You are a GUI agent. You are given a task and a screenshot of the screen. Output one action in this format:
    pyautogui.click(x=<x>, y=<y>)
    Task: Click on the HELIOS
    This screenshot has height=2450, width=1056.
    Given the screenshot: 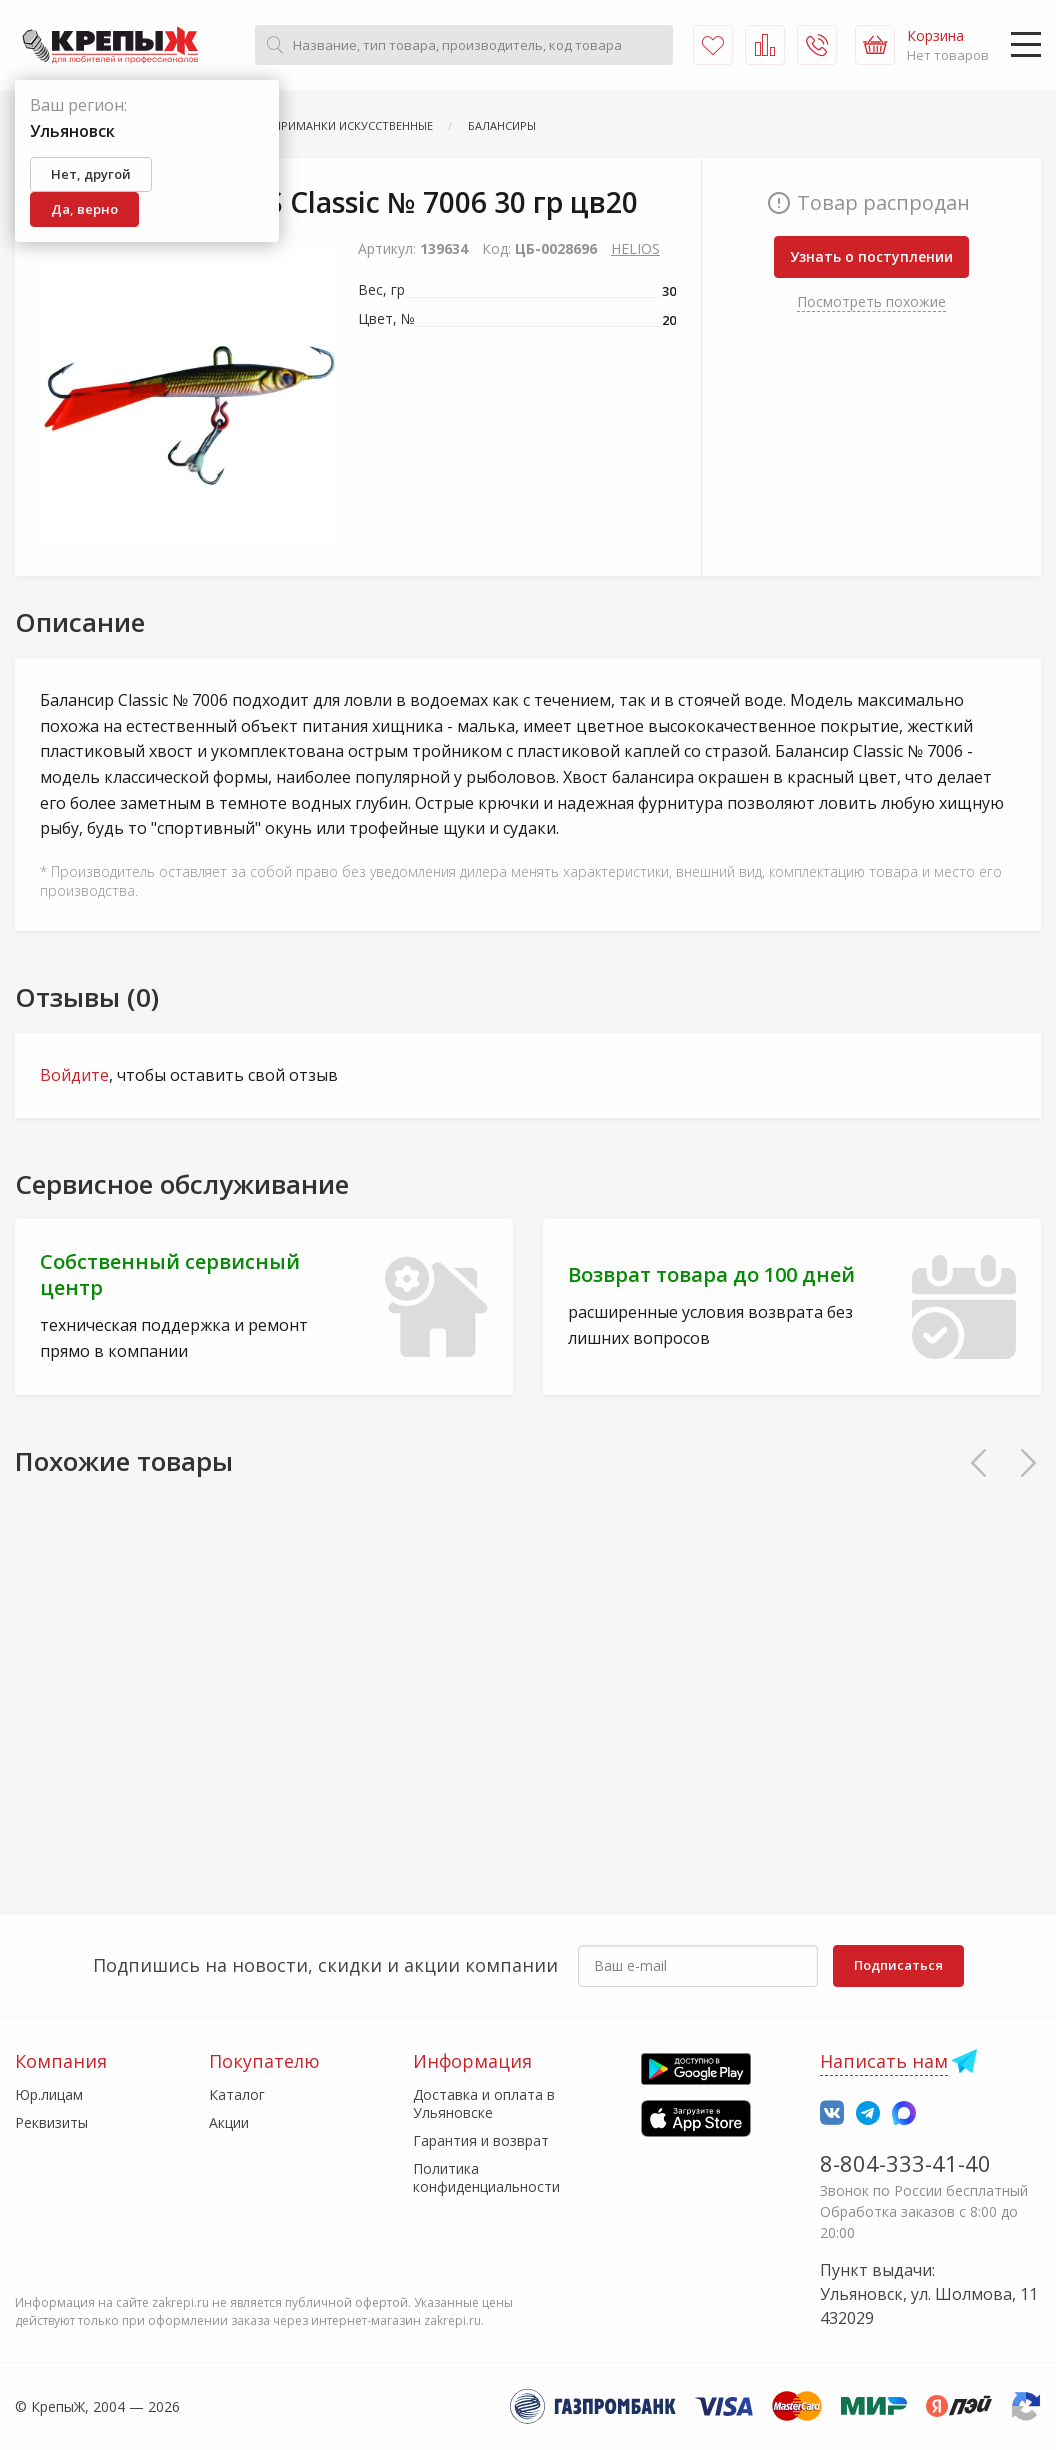 What is the action you would take?
    pyautogui.click(x=635, y=248)
    